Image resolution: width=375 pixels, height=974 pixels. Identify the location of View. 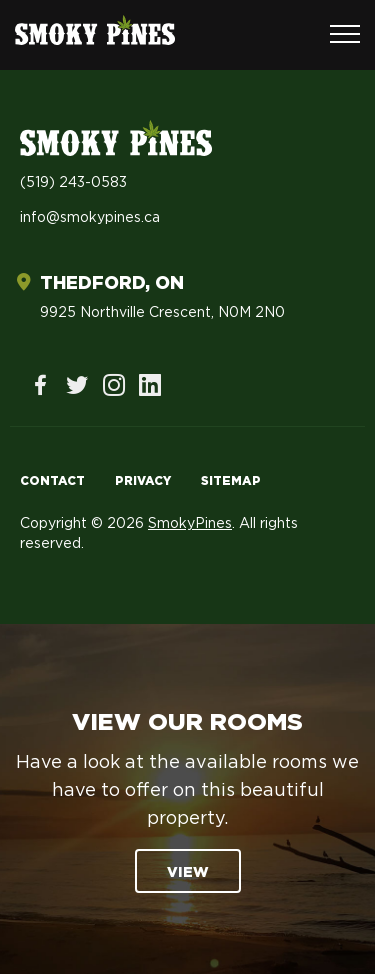
(188, 873).